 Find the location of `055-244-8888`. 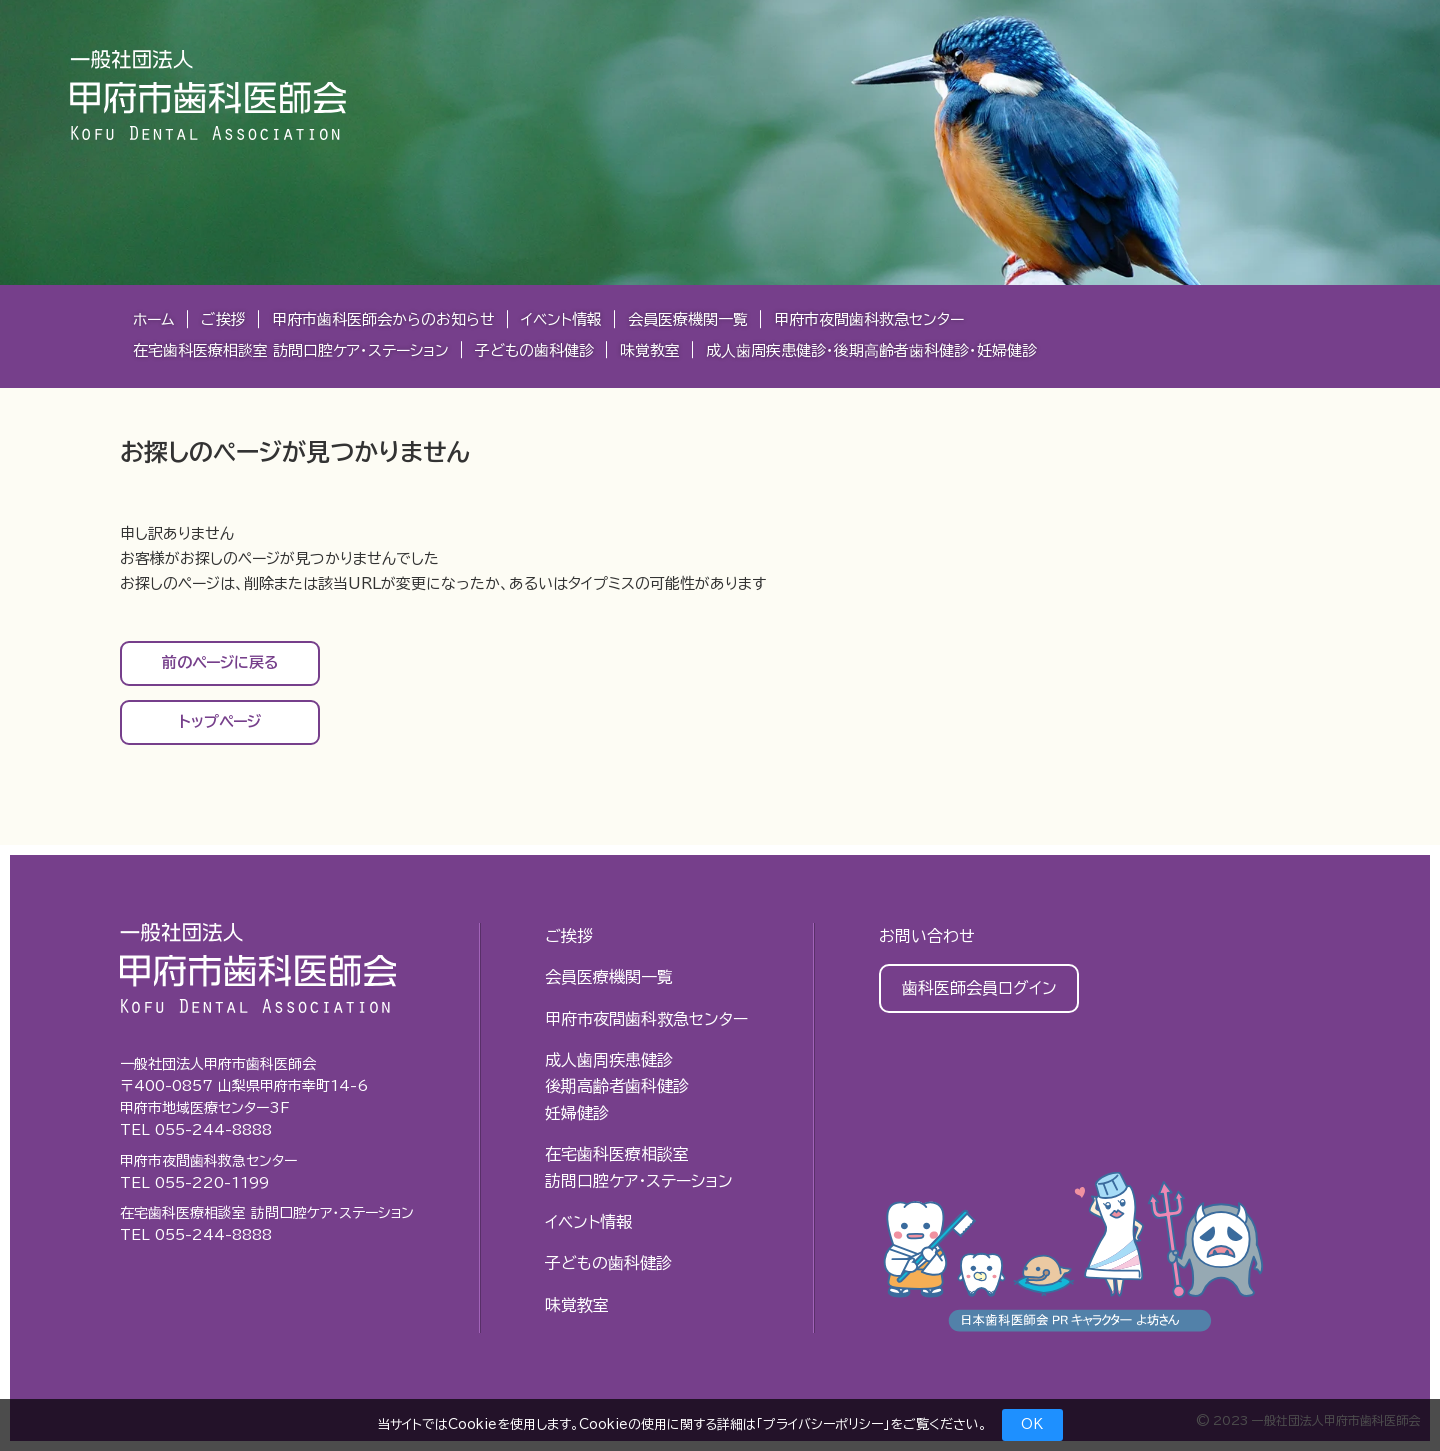

055-244-8888 is located at coordinates (213, 1130).